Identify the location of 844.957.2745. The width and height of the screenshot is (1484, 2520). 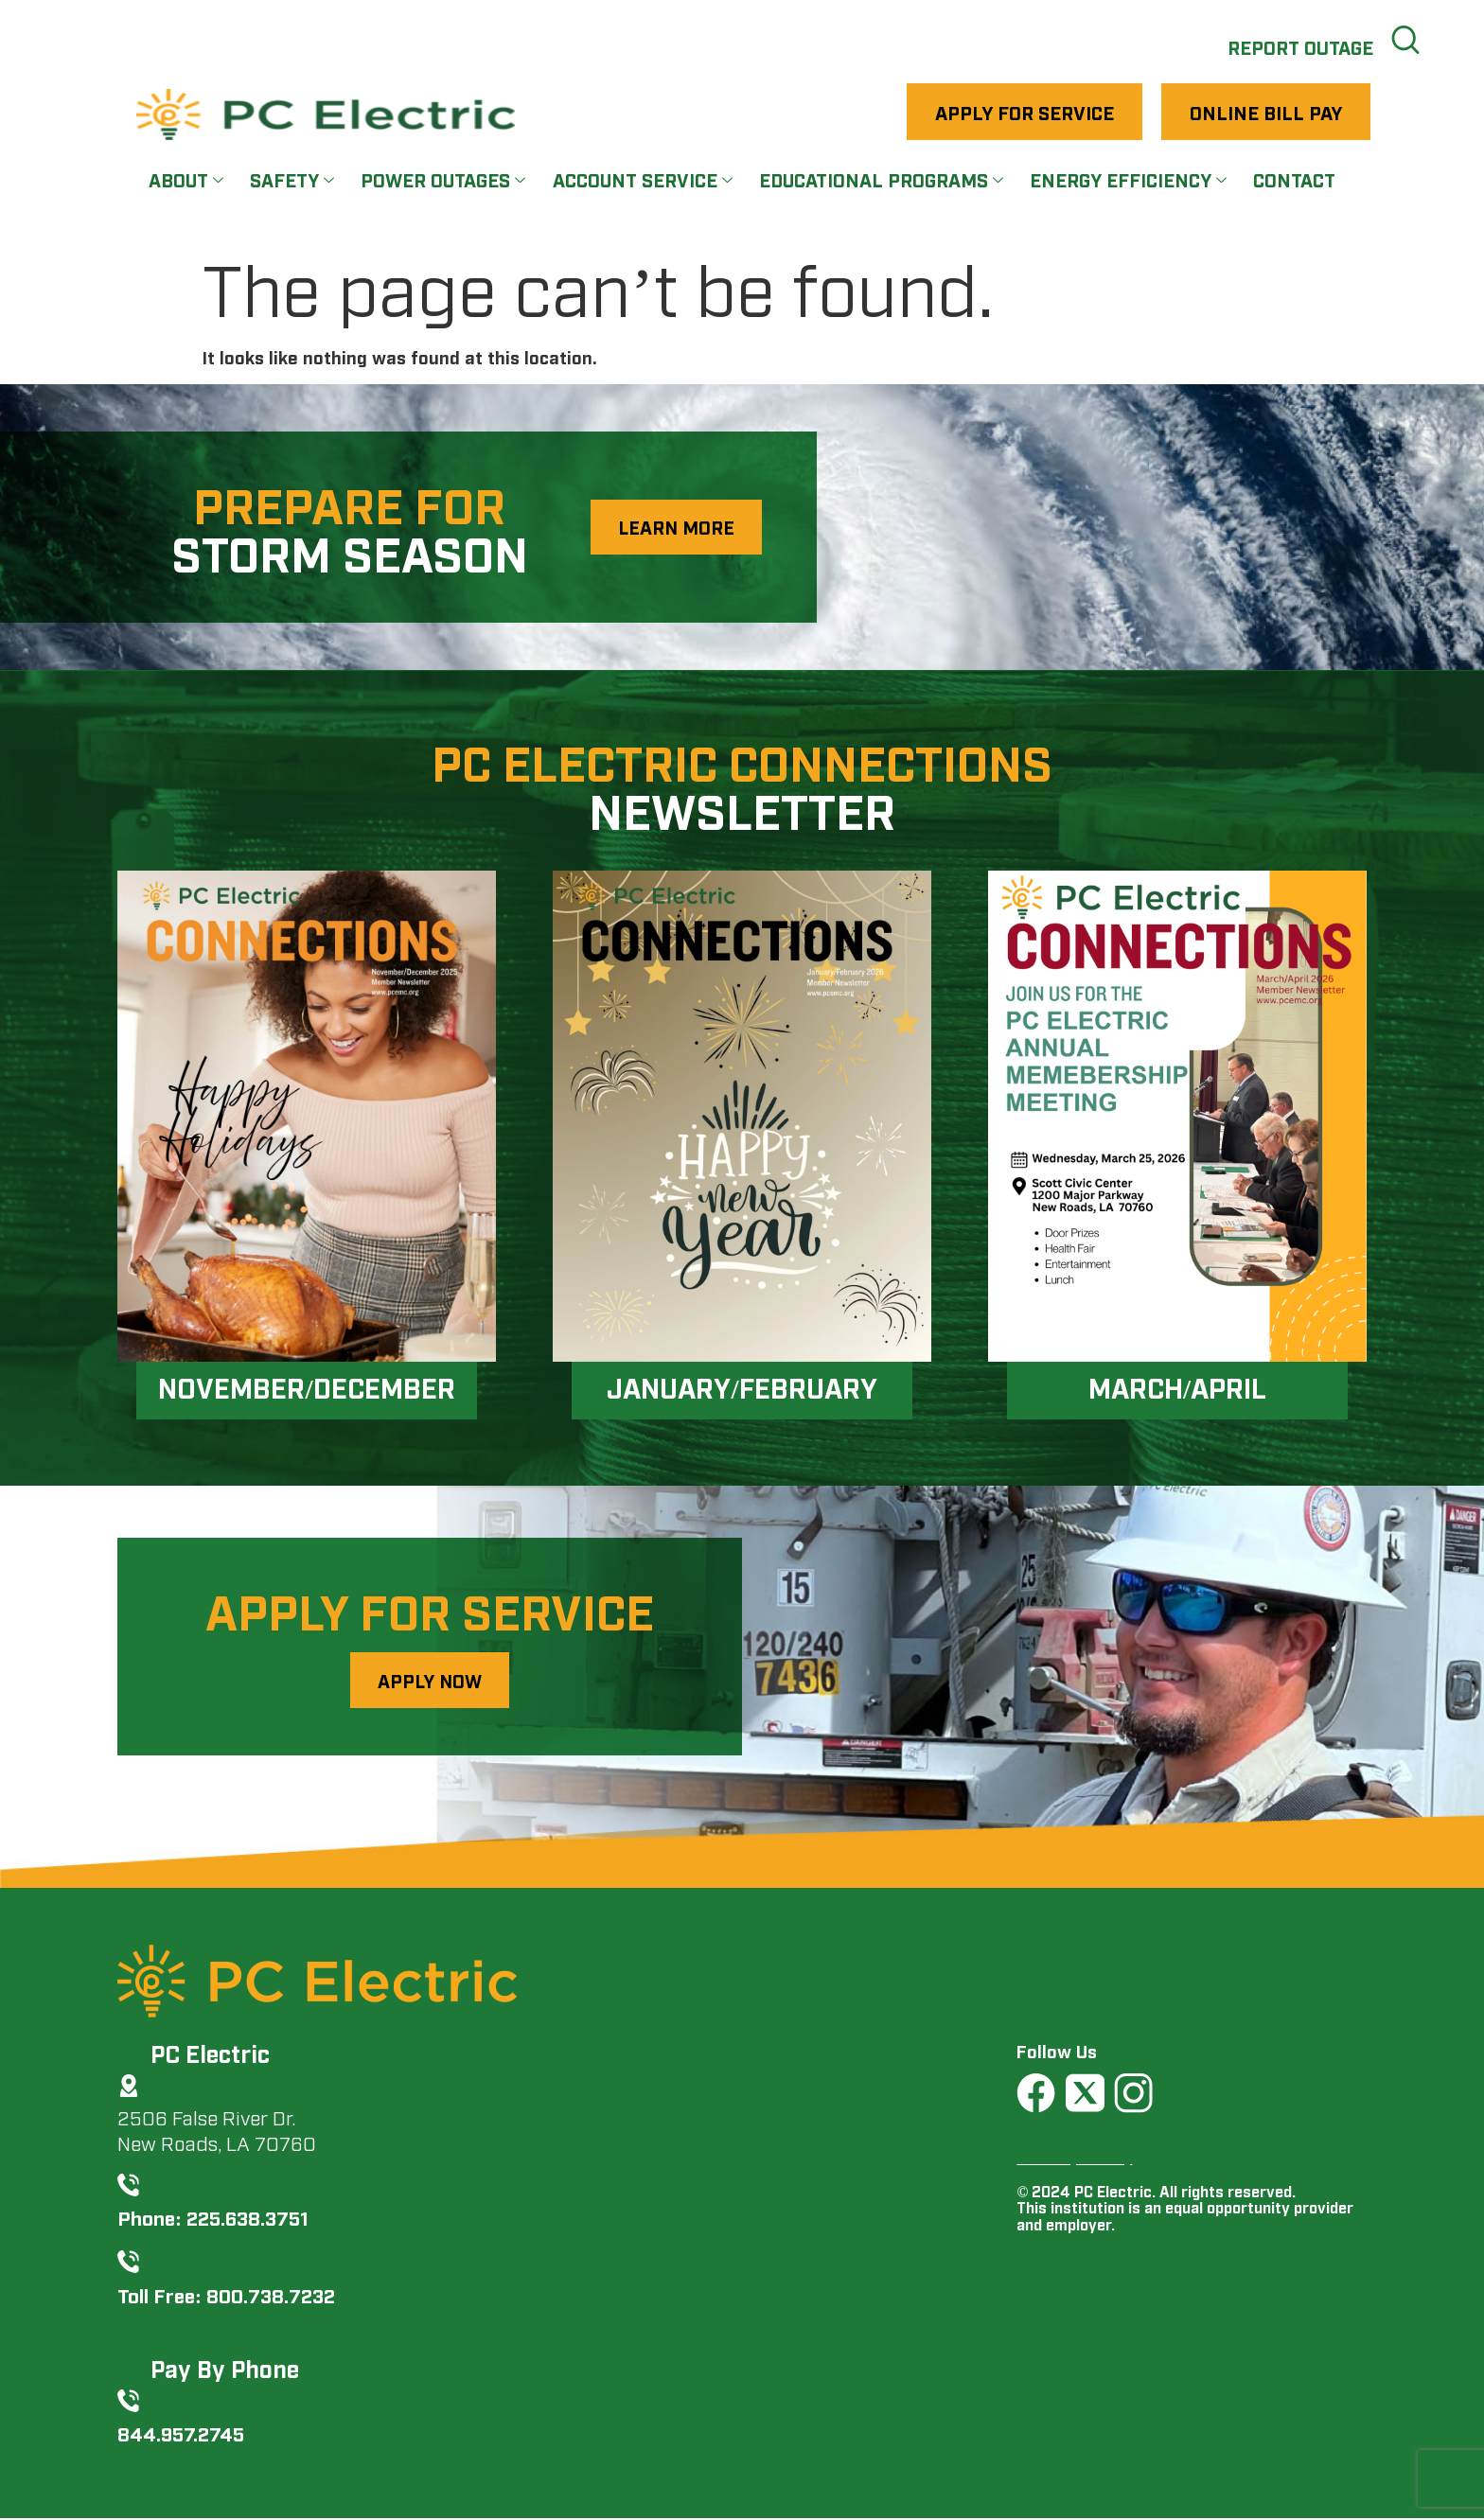
(180, 2434).